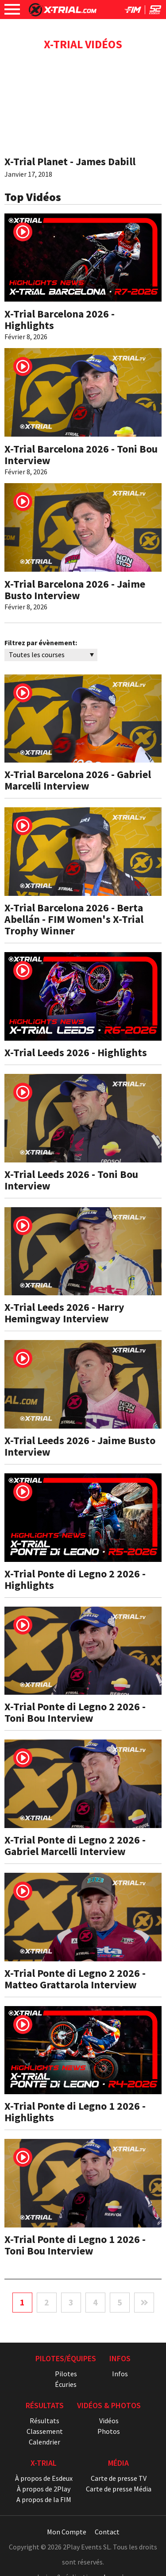 Image resolution: width=166 pixels, height=2576 pixels. Describe the element at coordinates (44, 2420) in the screenshot. I see `Résultats` at that location.